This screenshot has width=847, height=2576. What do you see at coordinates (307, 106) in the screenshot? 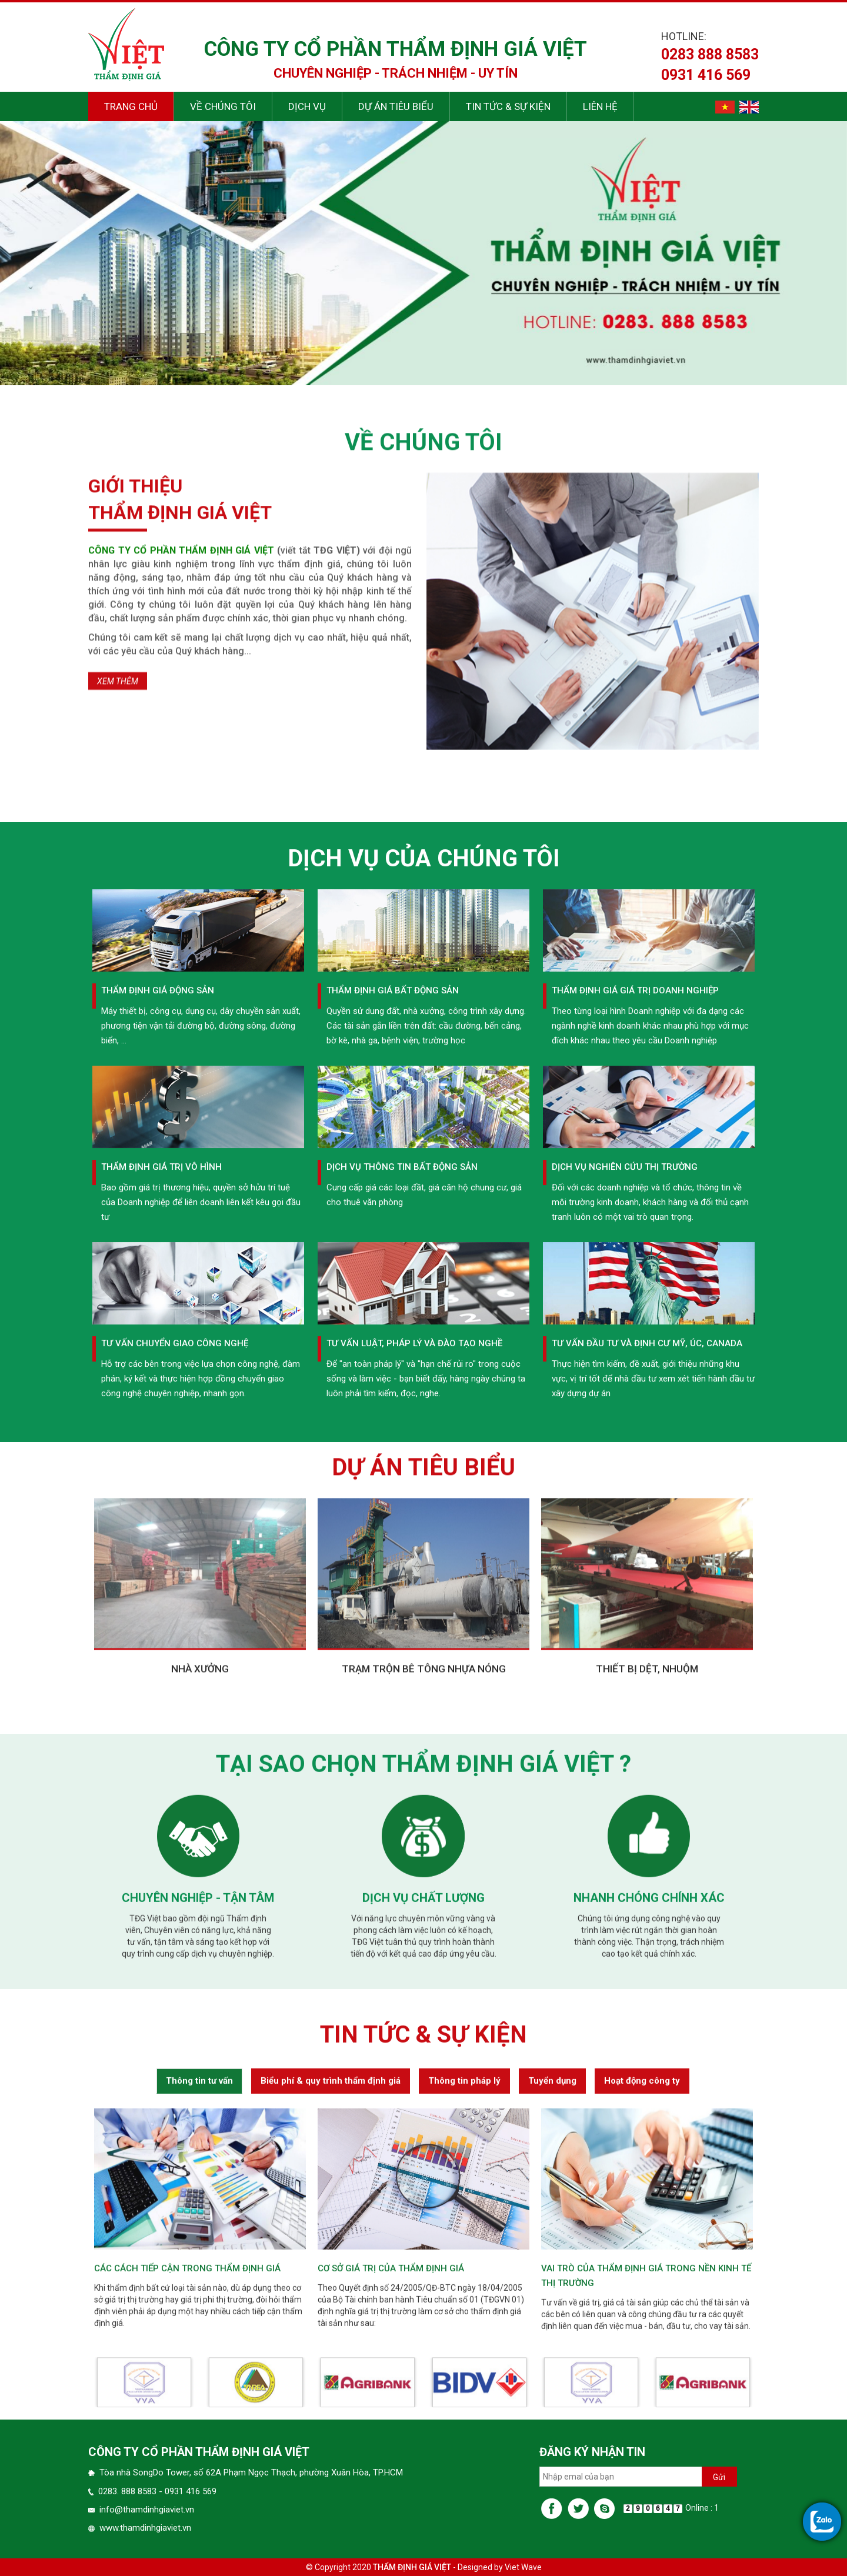
I see `Dịch vụ` at bounding box center [307, 106].